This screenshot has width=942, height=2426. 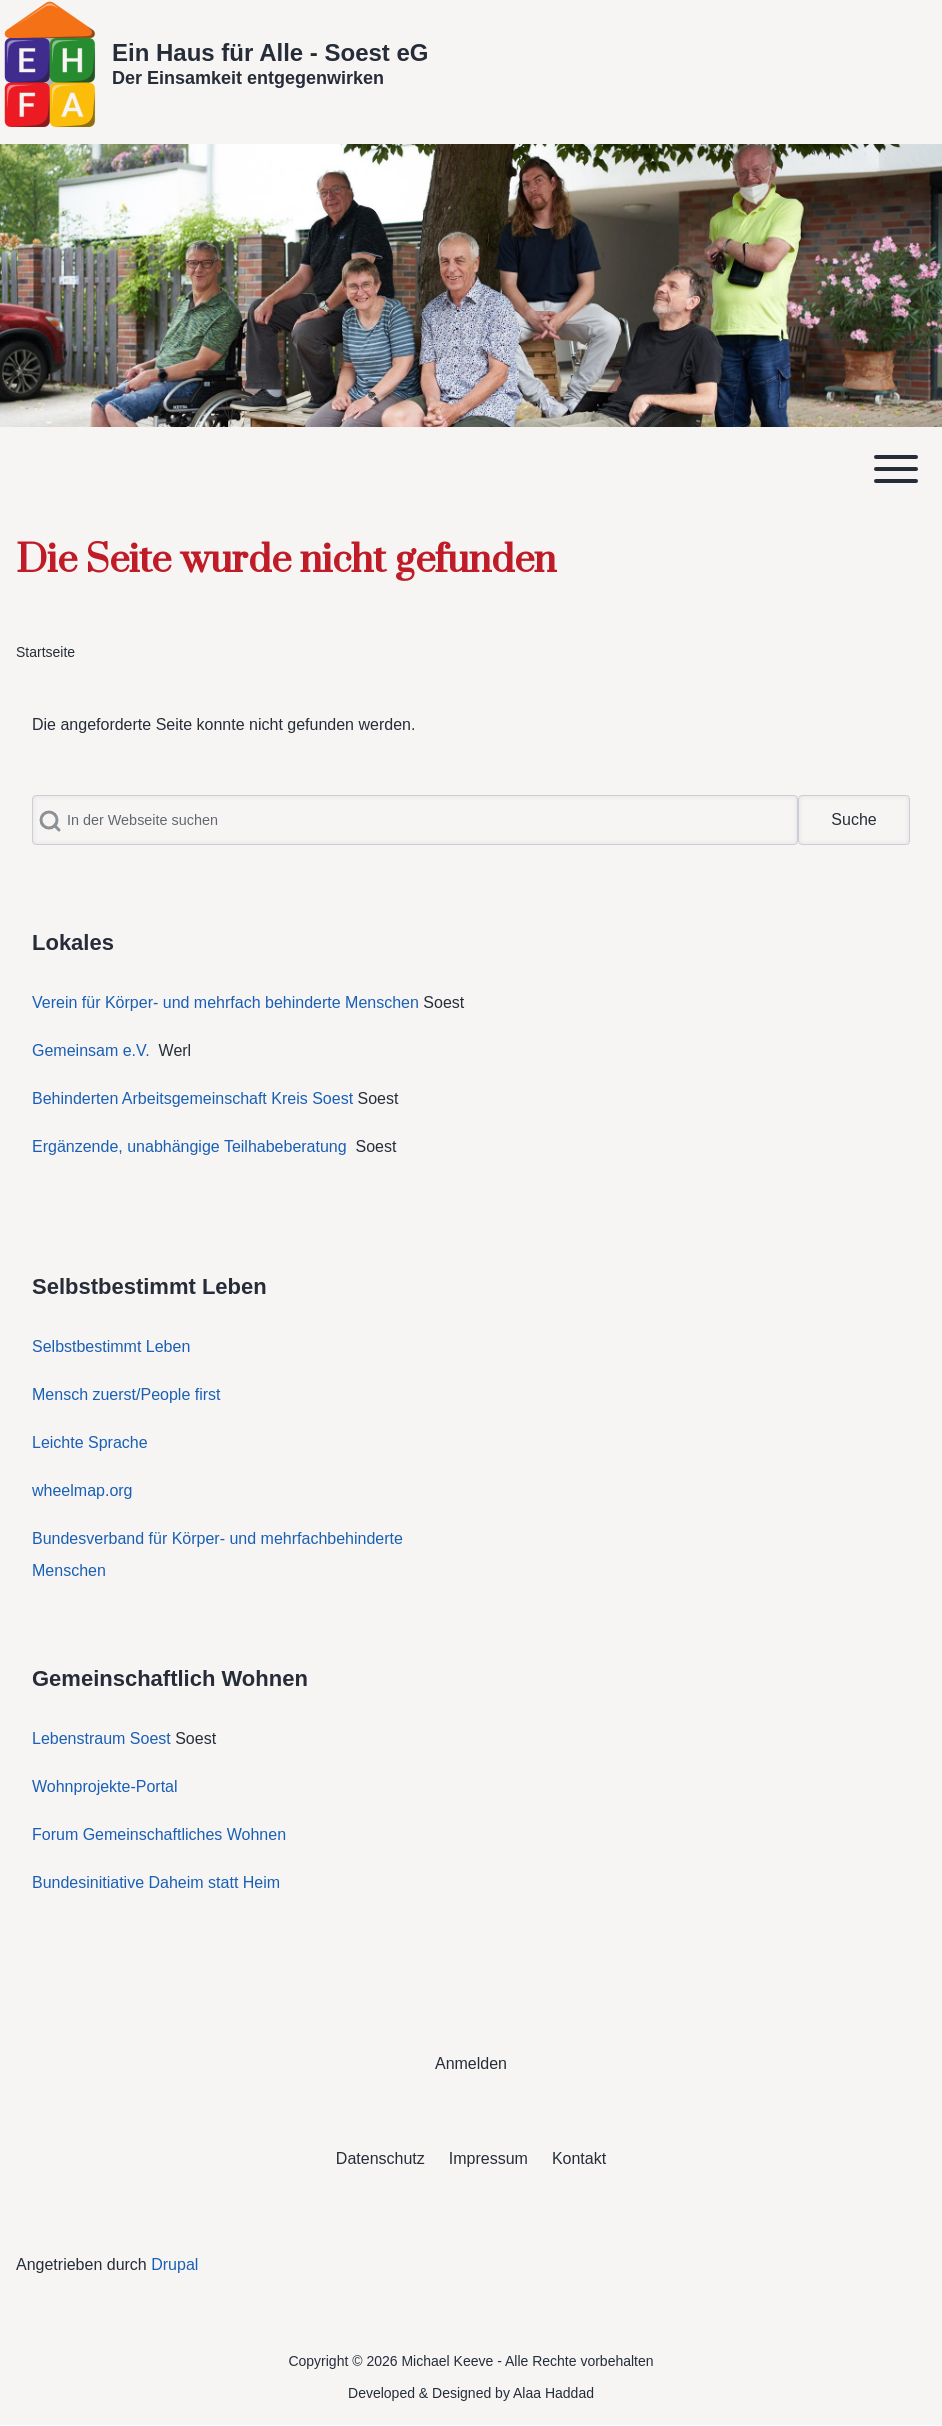 What do you see at coordinates (45, 652) in the screenshot?
I see `Startseite` at bounding box center [45, 652].